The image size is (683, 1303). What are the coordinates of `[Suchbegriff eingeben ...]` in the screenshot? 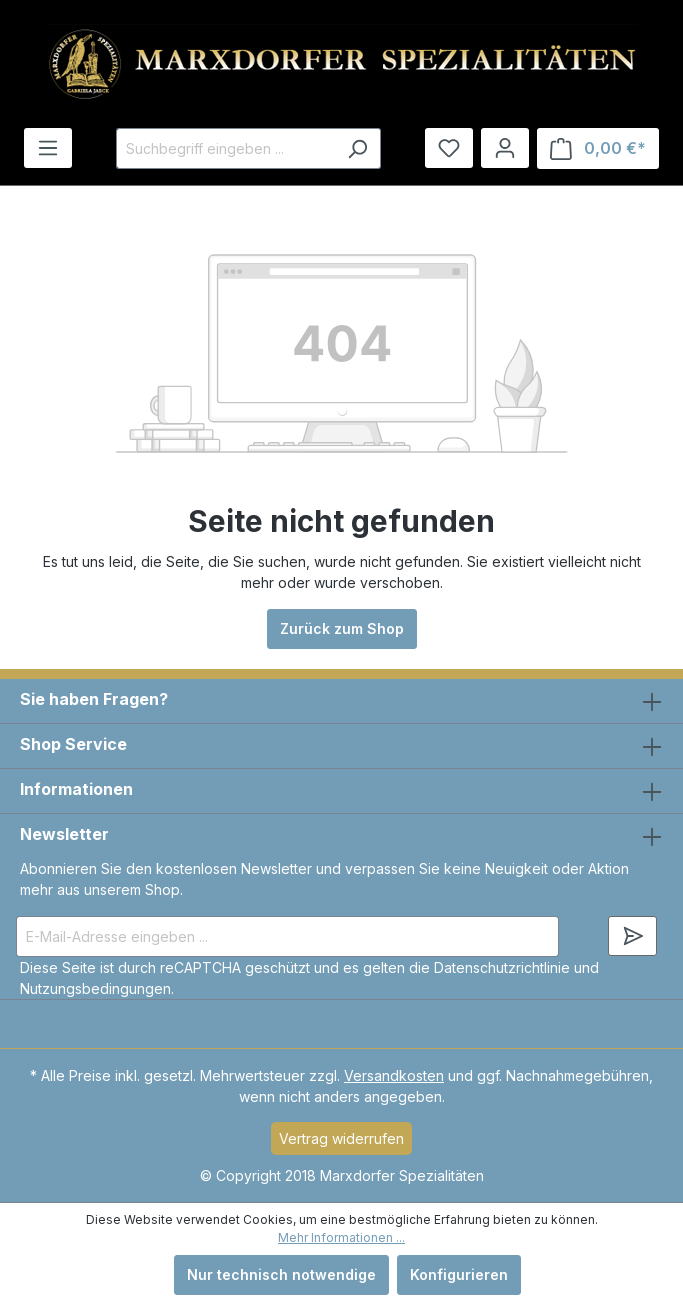 It's located at (225, 148).